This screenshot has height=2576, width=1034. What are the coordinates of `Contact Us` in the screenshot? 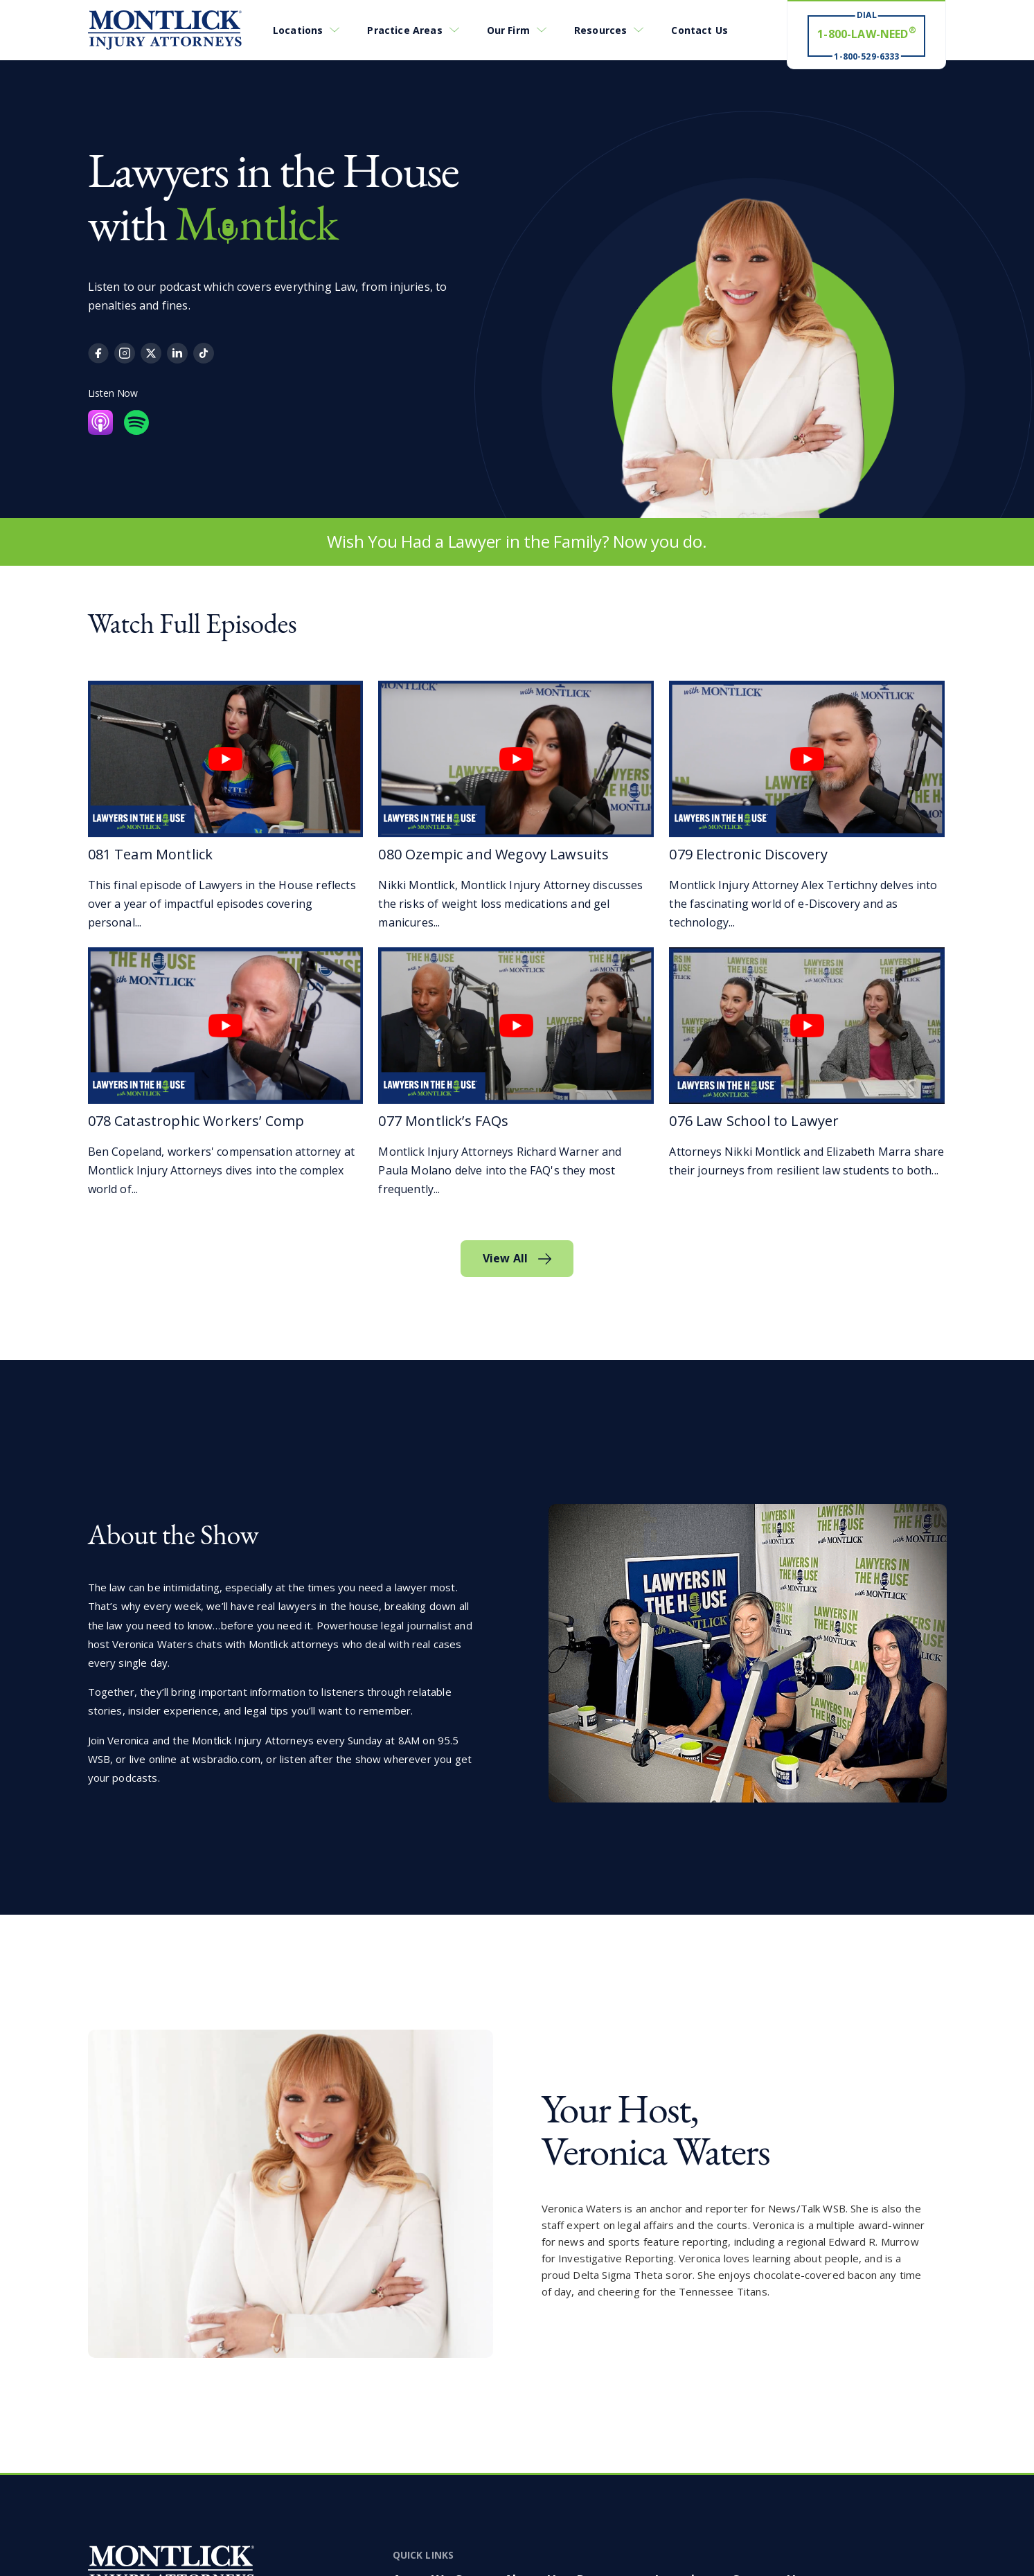 It's located at (699, 30).